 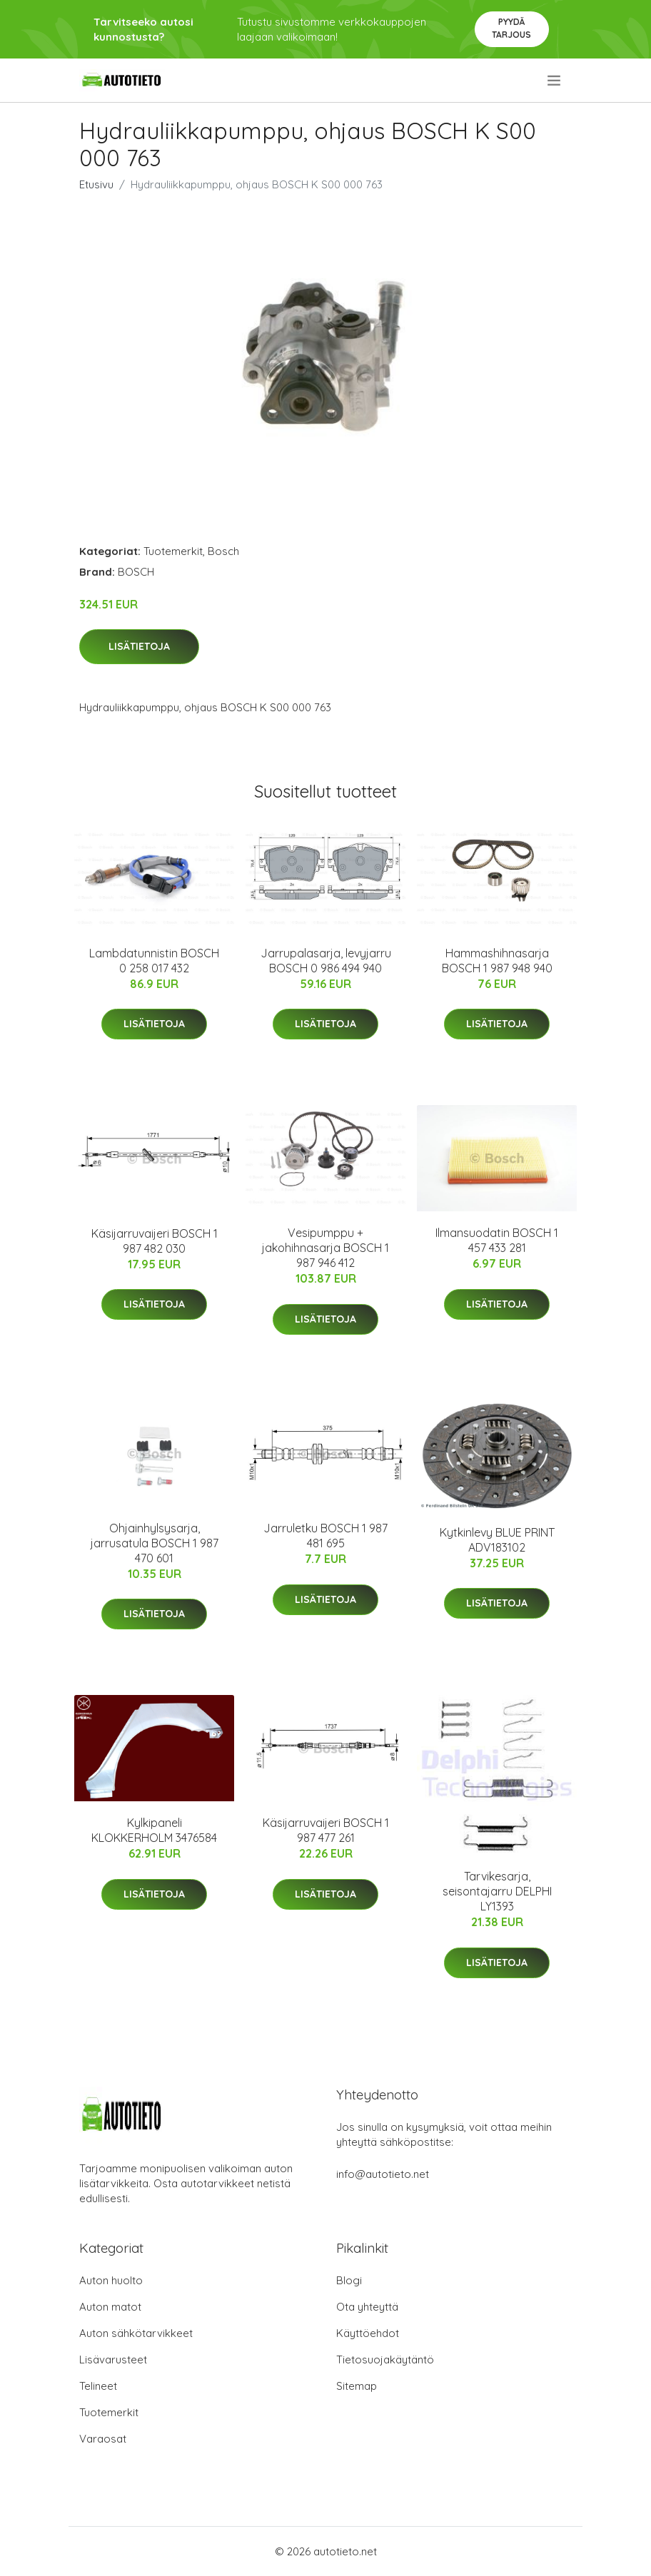 What do you see at coordinates (223, 551) in the screenshot?
I see `Bosch` at bounding box center [223, 551].